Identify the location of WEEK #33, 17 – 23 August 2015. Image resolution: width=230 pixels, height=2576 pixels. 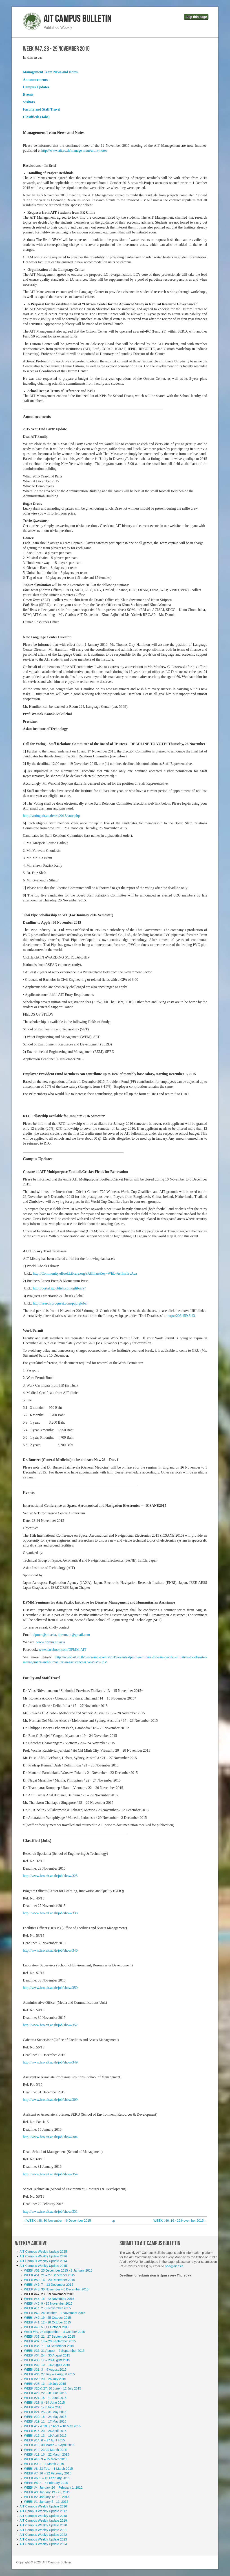
(47, 2360).